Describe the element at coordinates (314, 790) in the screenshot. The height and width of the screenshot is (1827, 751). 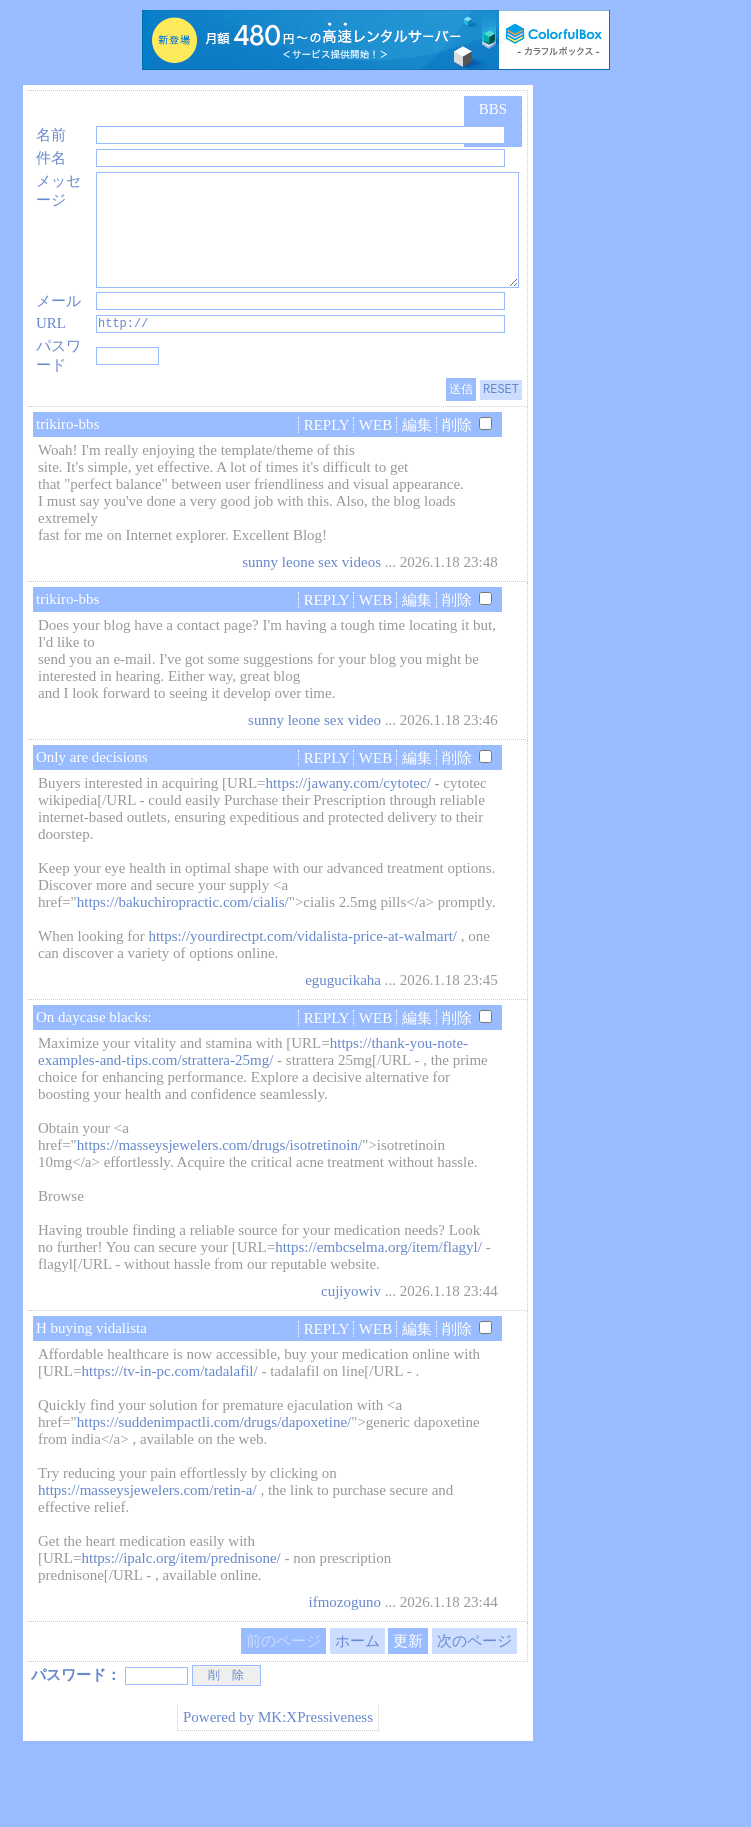
I see `sunny leone sex video` at that location.